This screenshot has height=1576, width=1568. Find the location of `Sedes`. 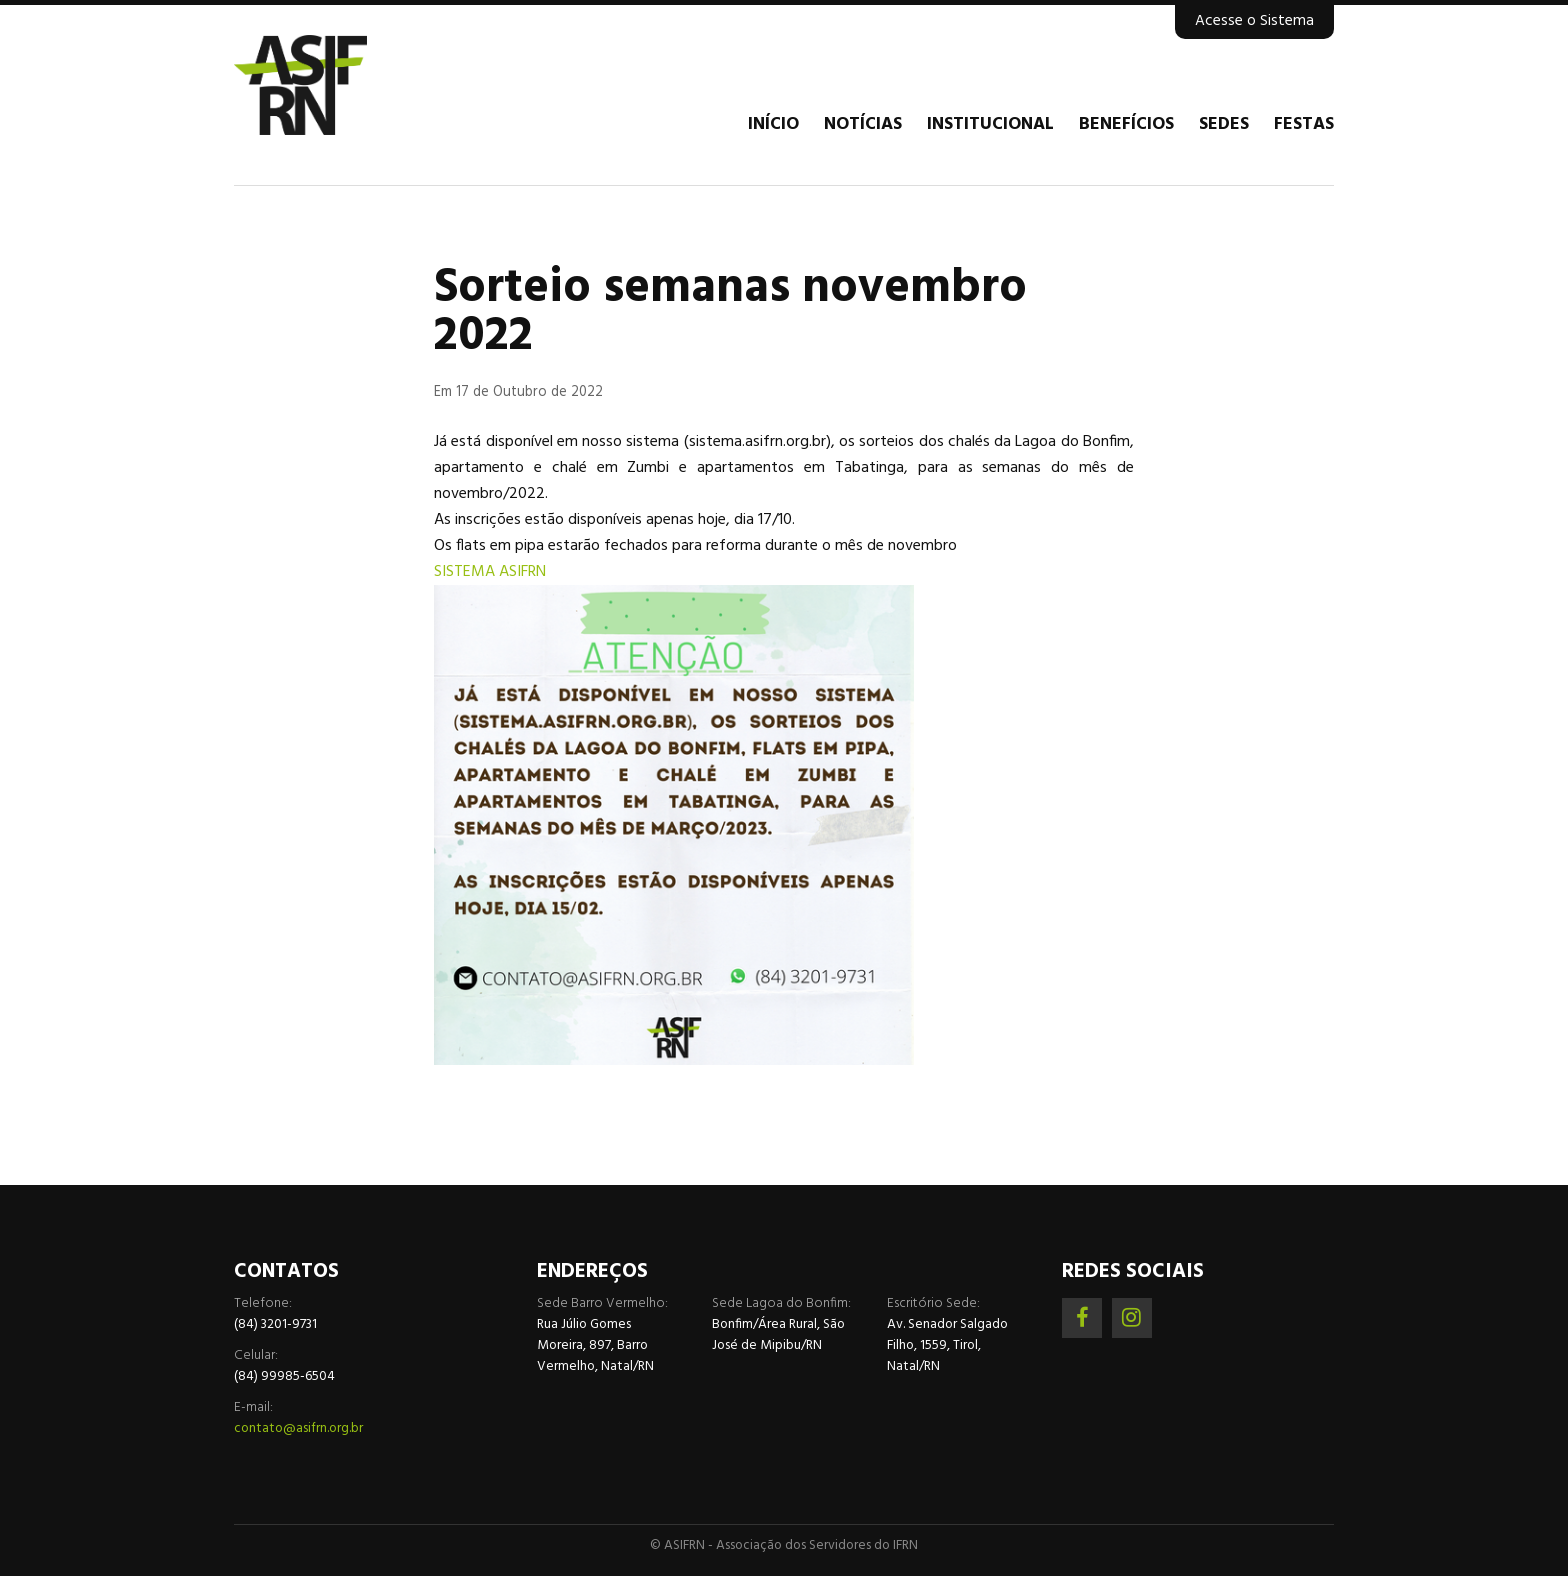

Sedes is located at coordinates (1224, 125).